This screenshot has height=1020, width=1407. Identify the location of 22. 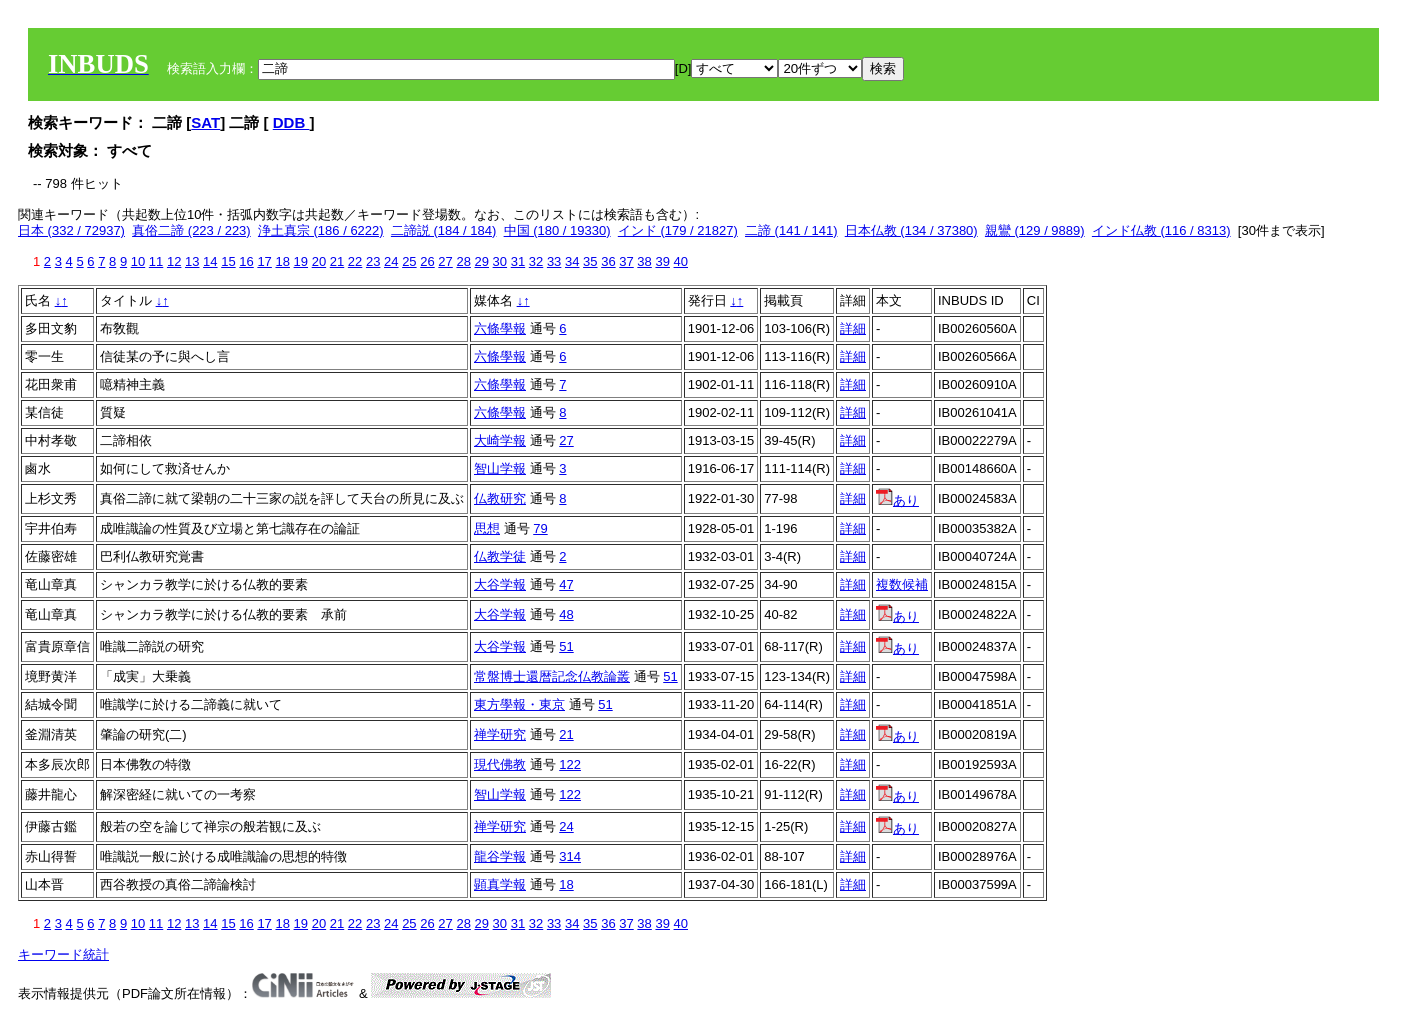
(355, 261).